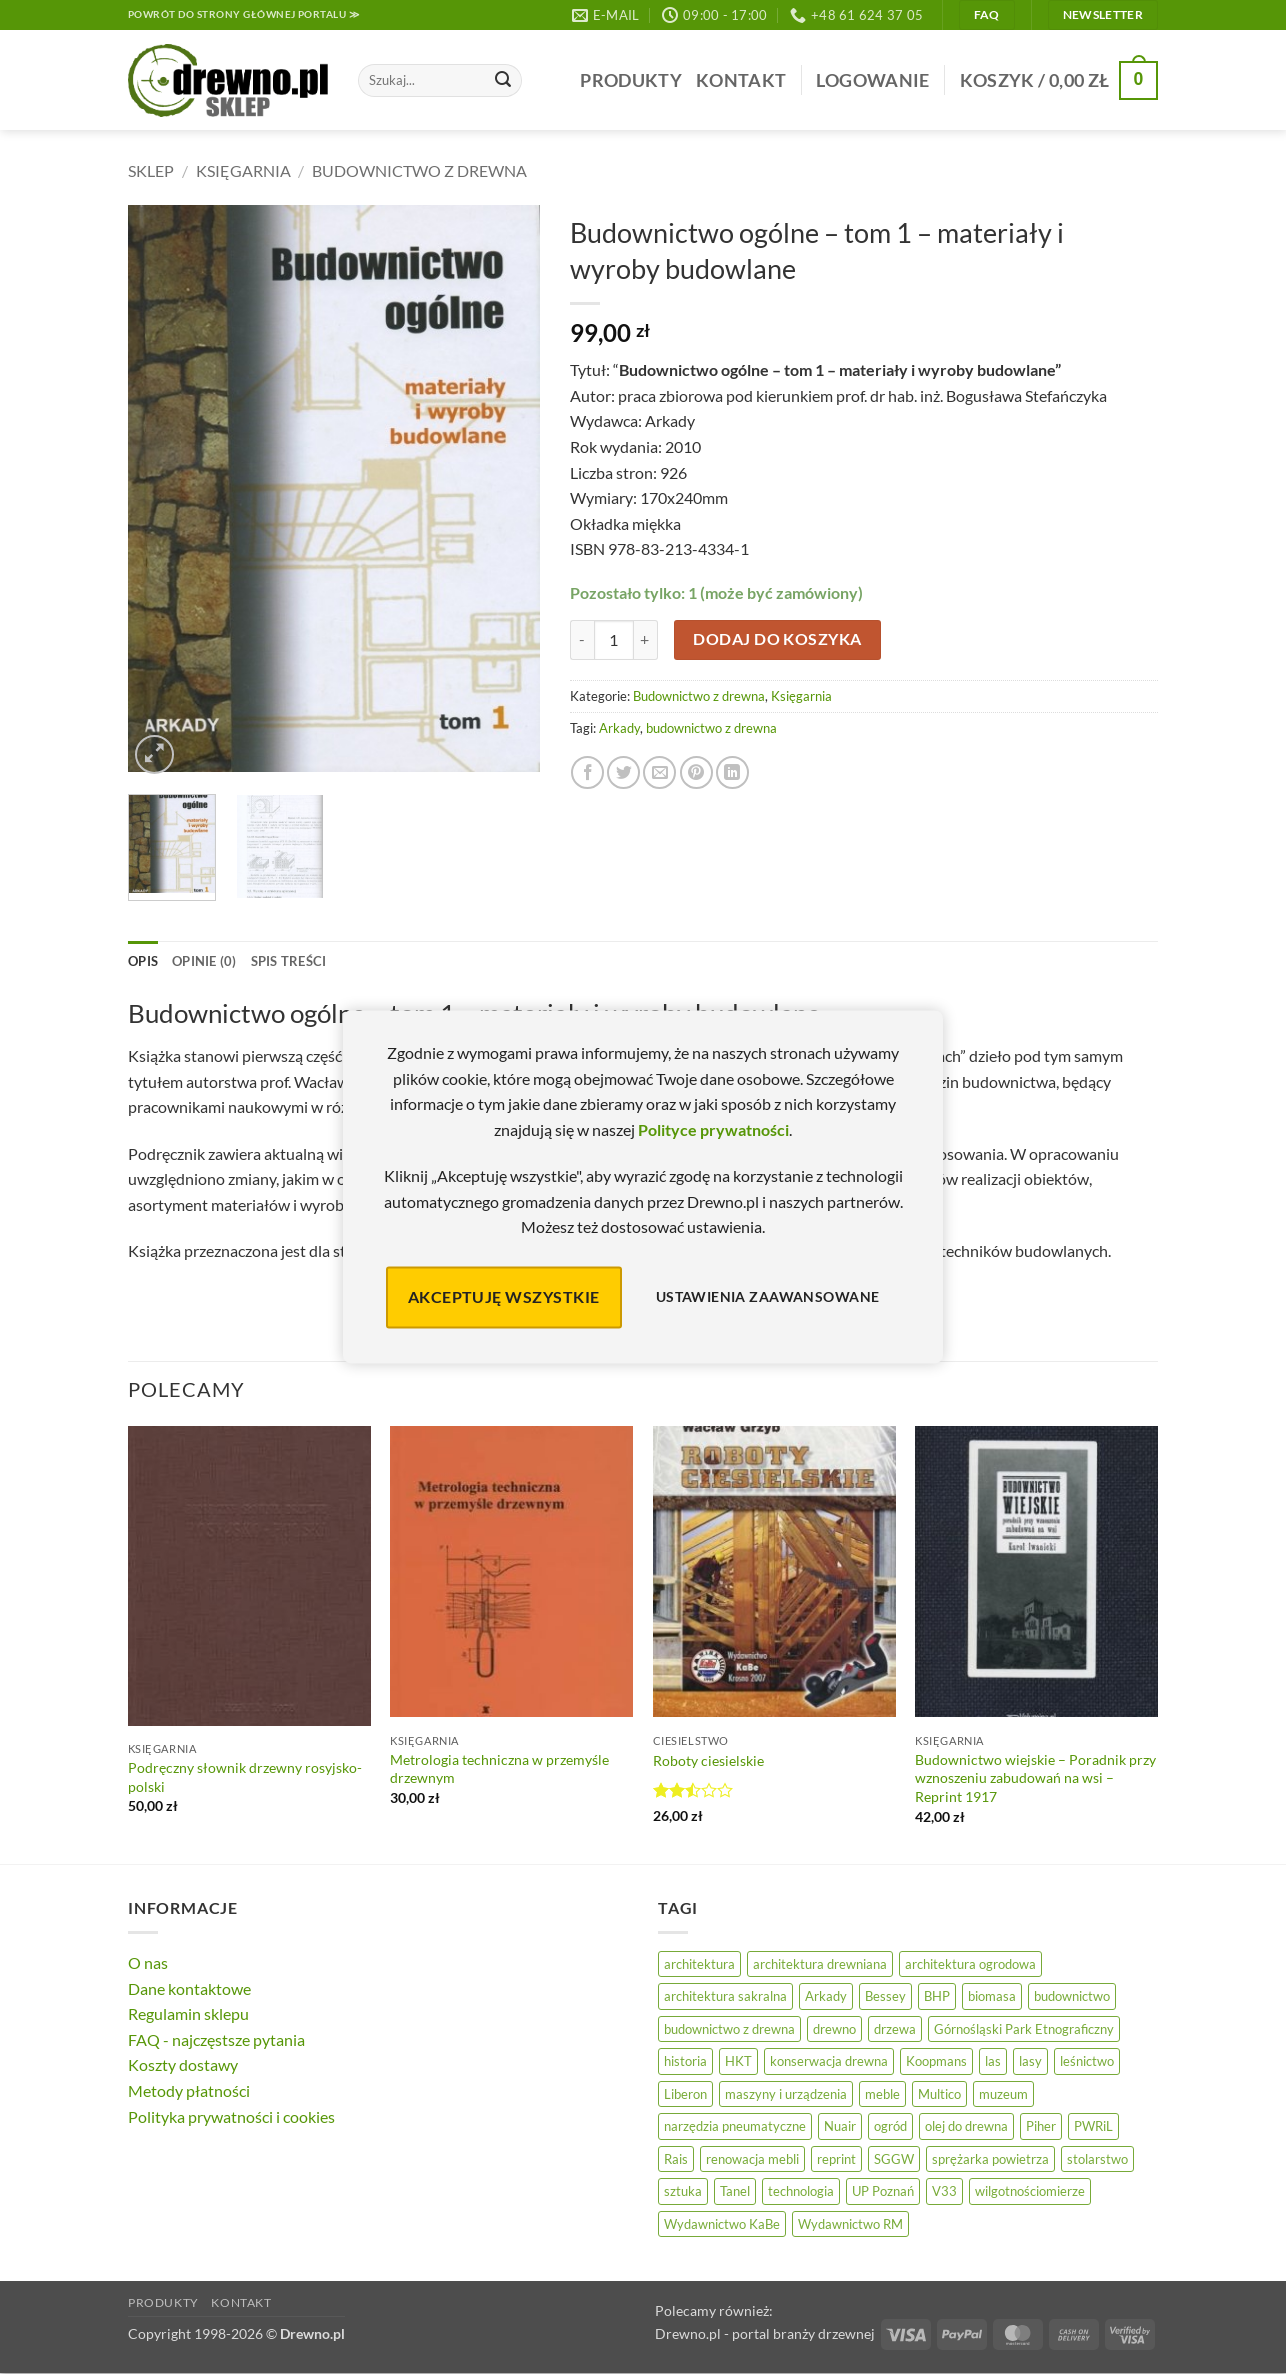 This screenshot has width=1286, height=2374. I want to click on Księgarnia, so click(243, 170).